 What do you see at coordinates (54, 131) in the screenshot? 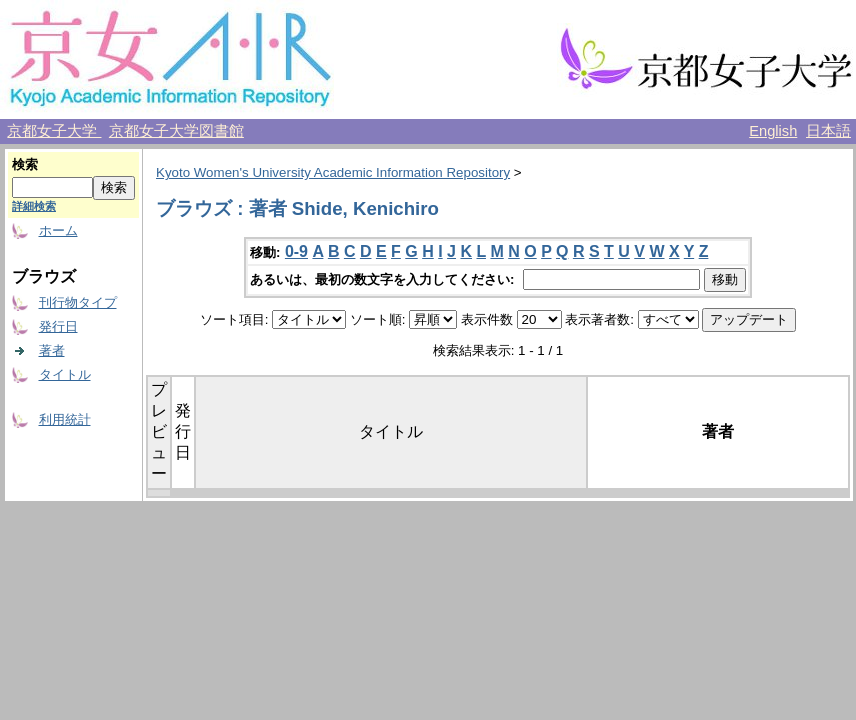
I see `京都女子大学` at bounding box center [54, 131].